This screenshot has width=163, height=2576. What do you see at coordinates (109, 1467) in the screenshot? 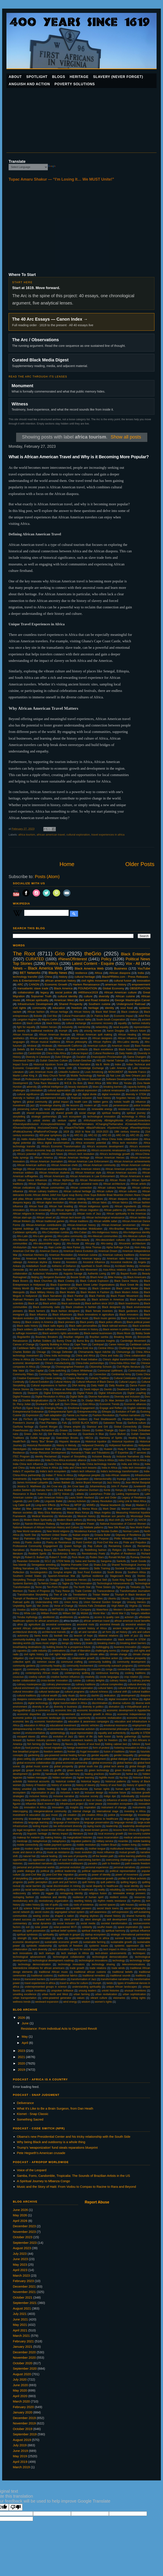
I see `India in Africa` at bounding box center [109, 1467].